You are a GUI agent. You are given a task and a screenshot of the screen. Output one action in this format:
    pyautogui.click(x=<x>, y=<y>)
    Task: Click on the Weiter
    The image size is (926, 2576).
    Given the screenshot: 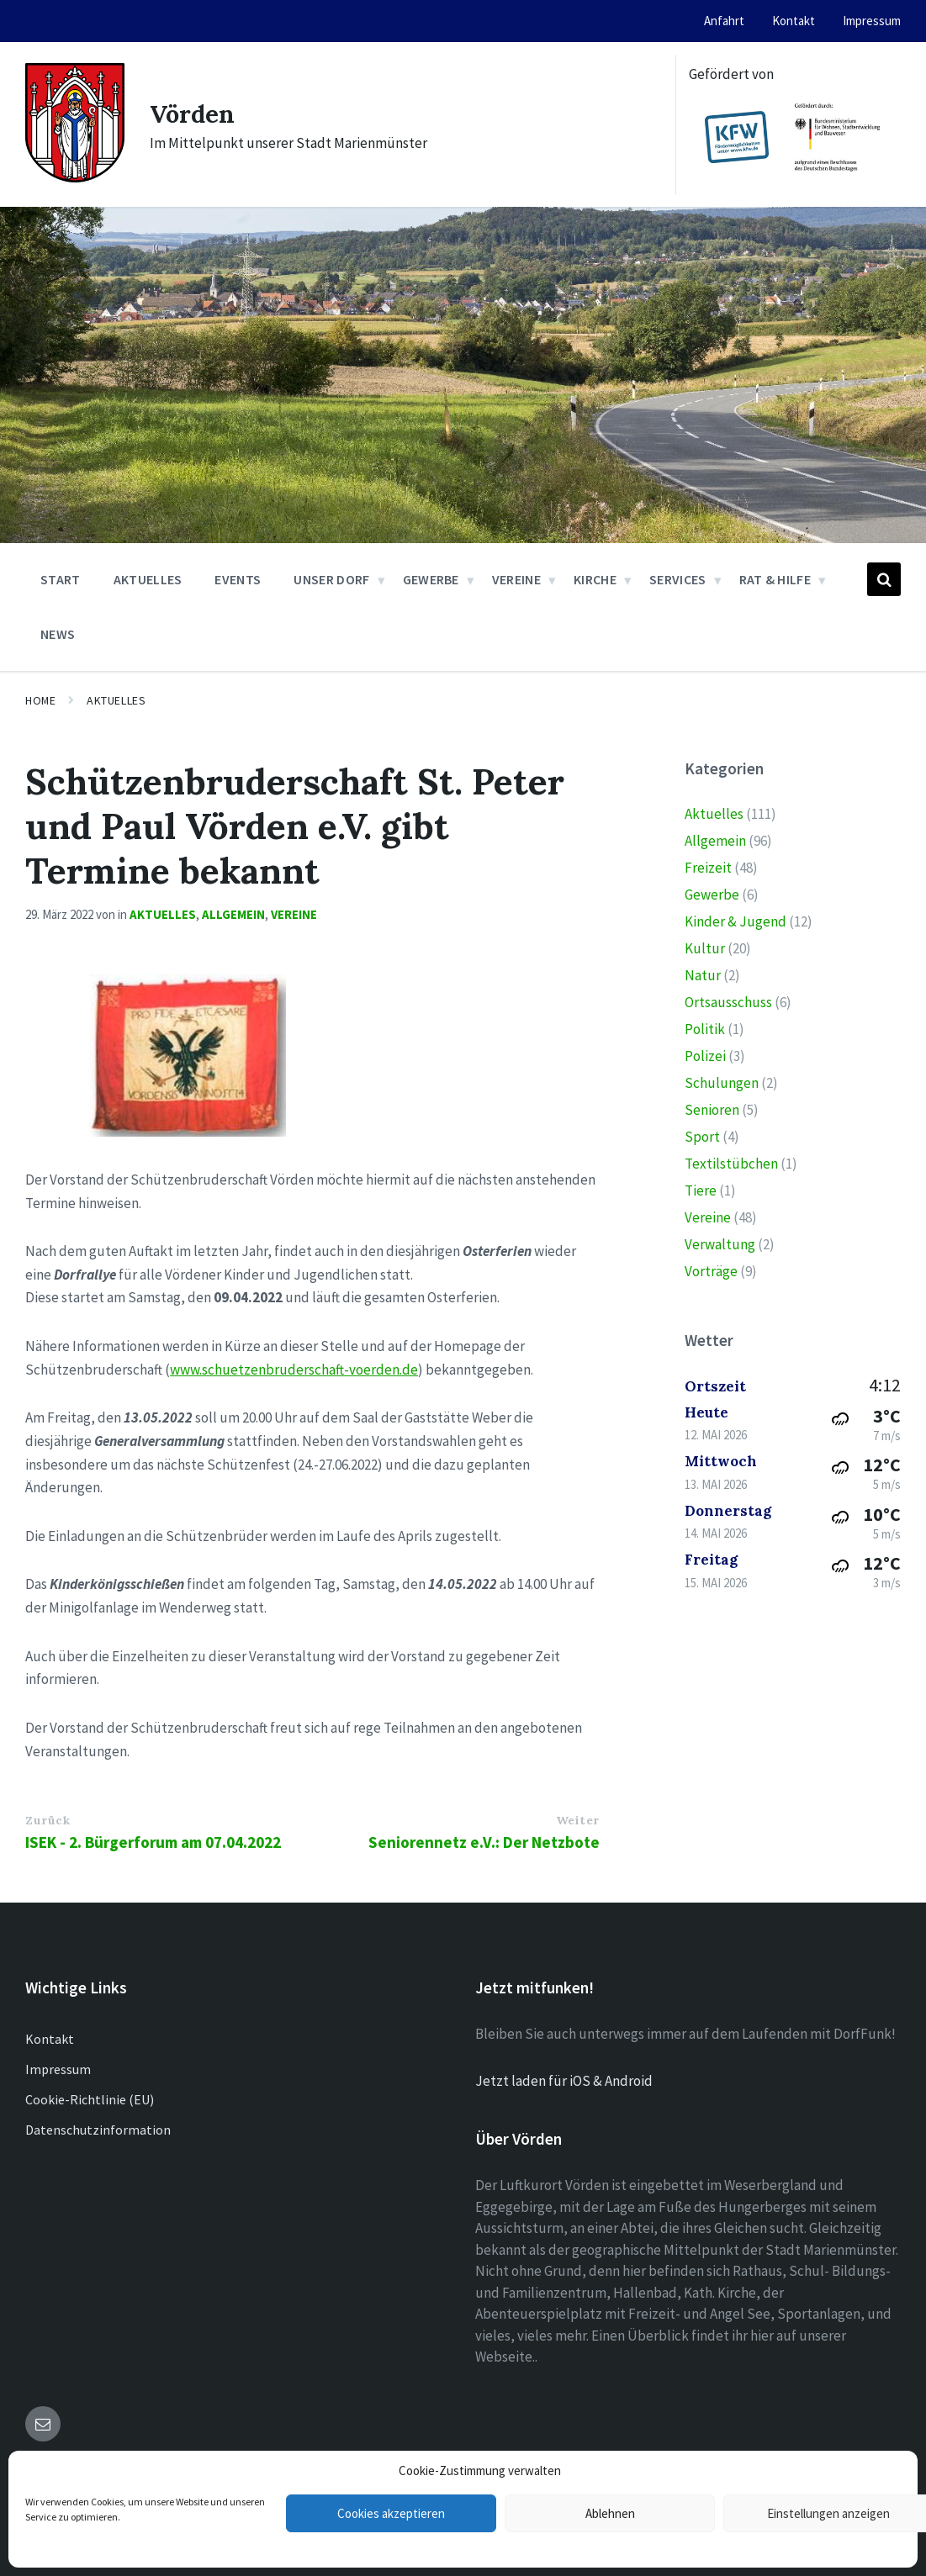 What is the action you would take?
    pyautogui.click(x=578, y=1820)
    